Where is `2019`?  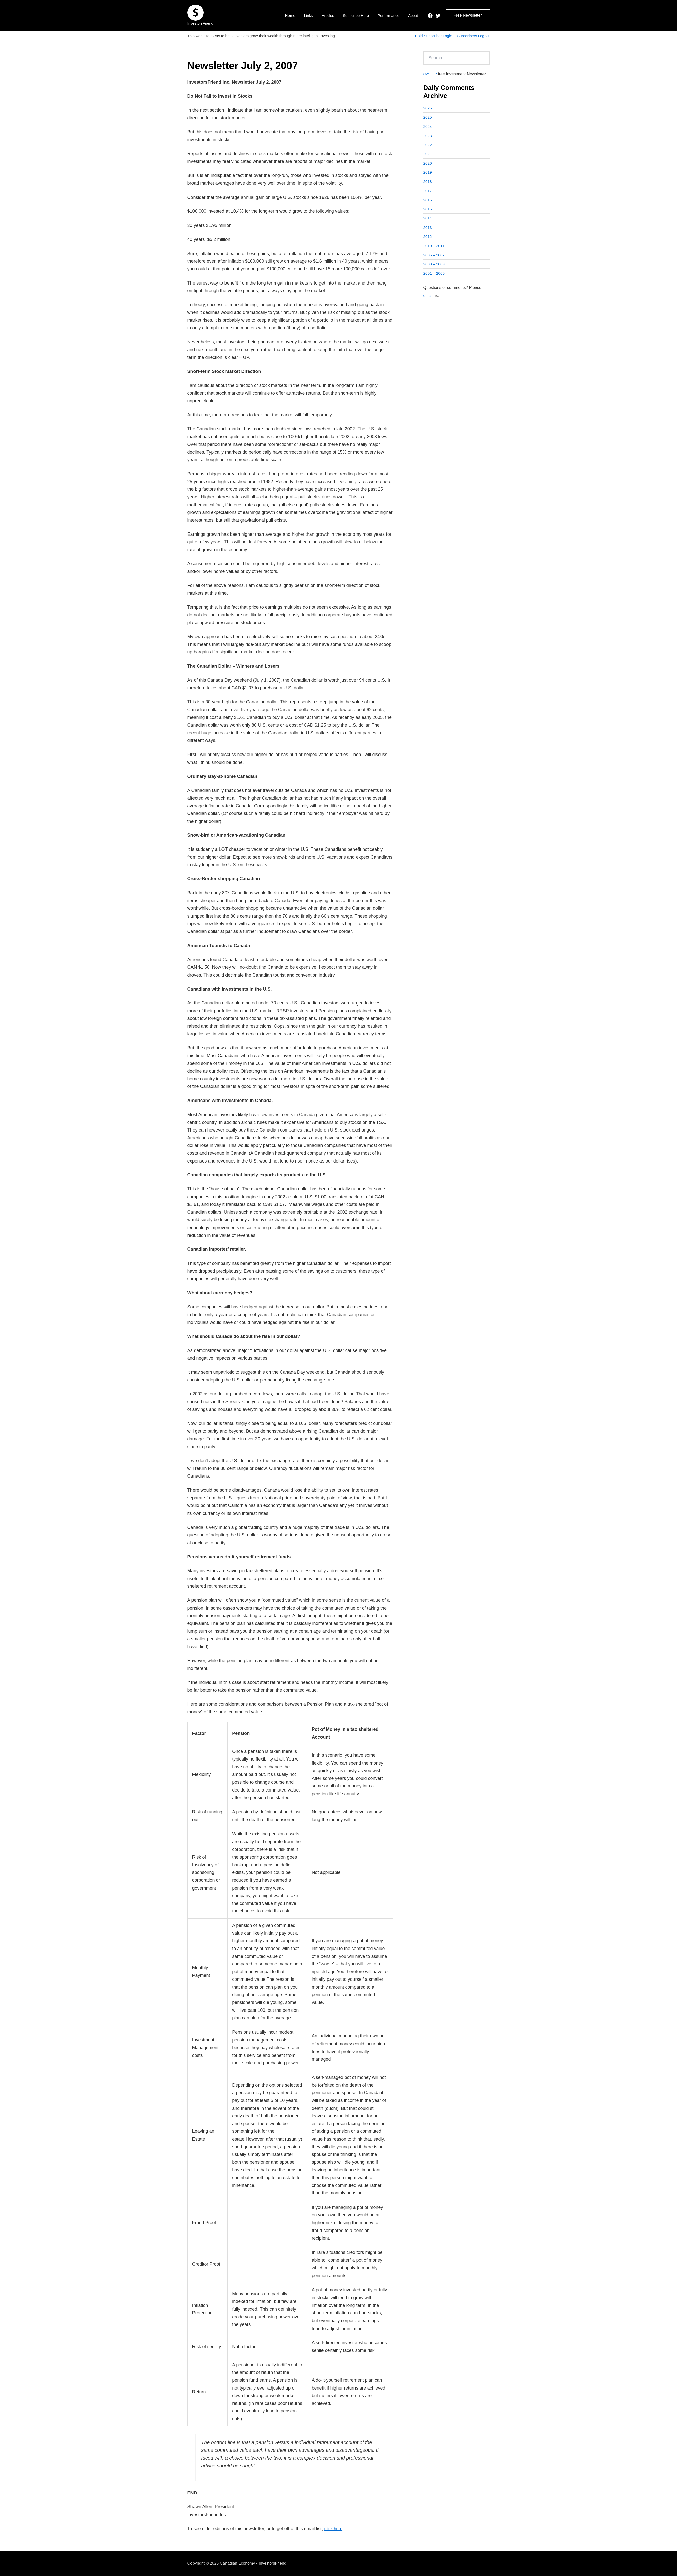
2019 is located at coordinates (427, 173).